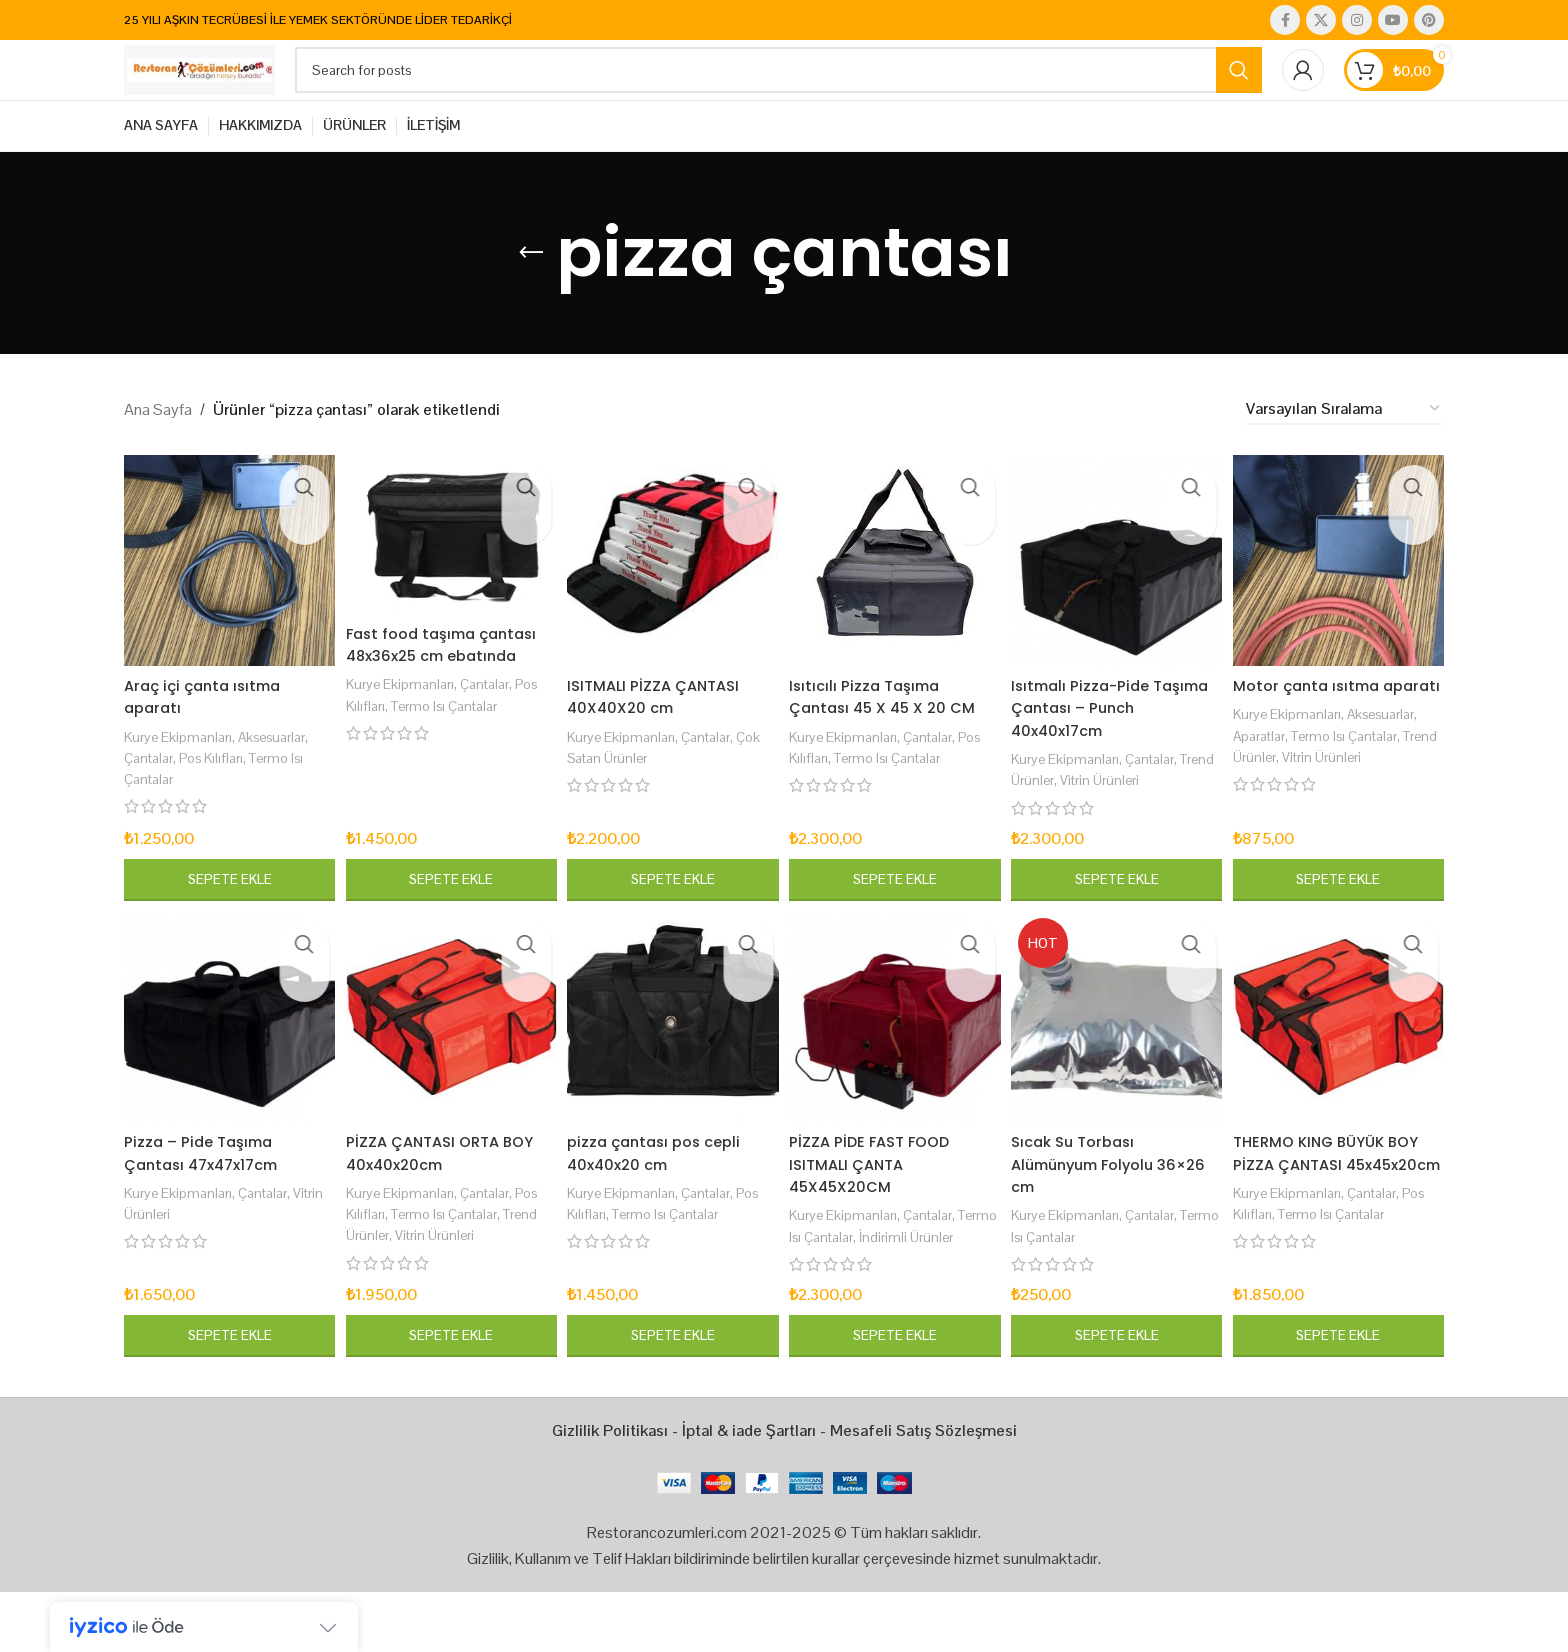 Image resolution: width=1568 pixels, height=1652 pixels. Describe the element at coordinates (225, 602) in the screenshot. I see `[Araç içi çanta ısıtma aparatı]` at that location.